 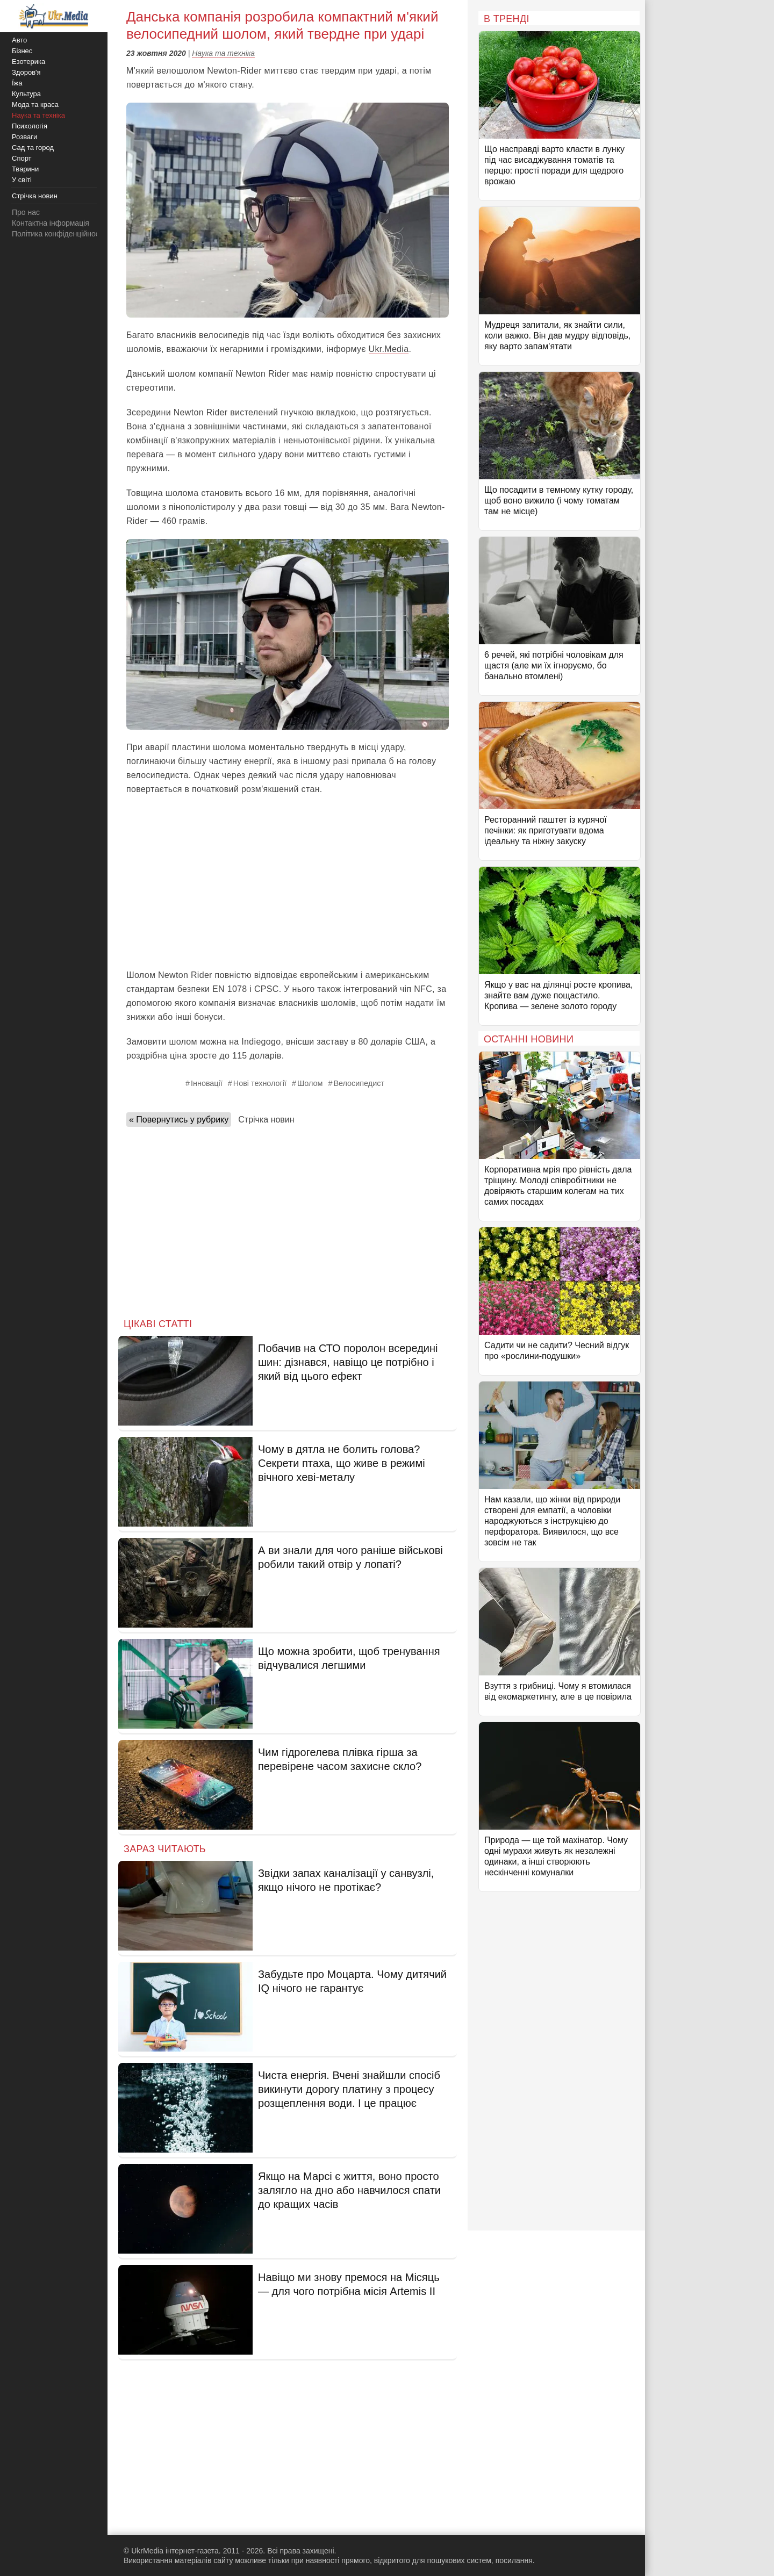 I want to click on Здоров'я, so click(x=26, y=72).